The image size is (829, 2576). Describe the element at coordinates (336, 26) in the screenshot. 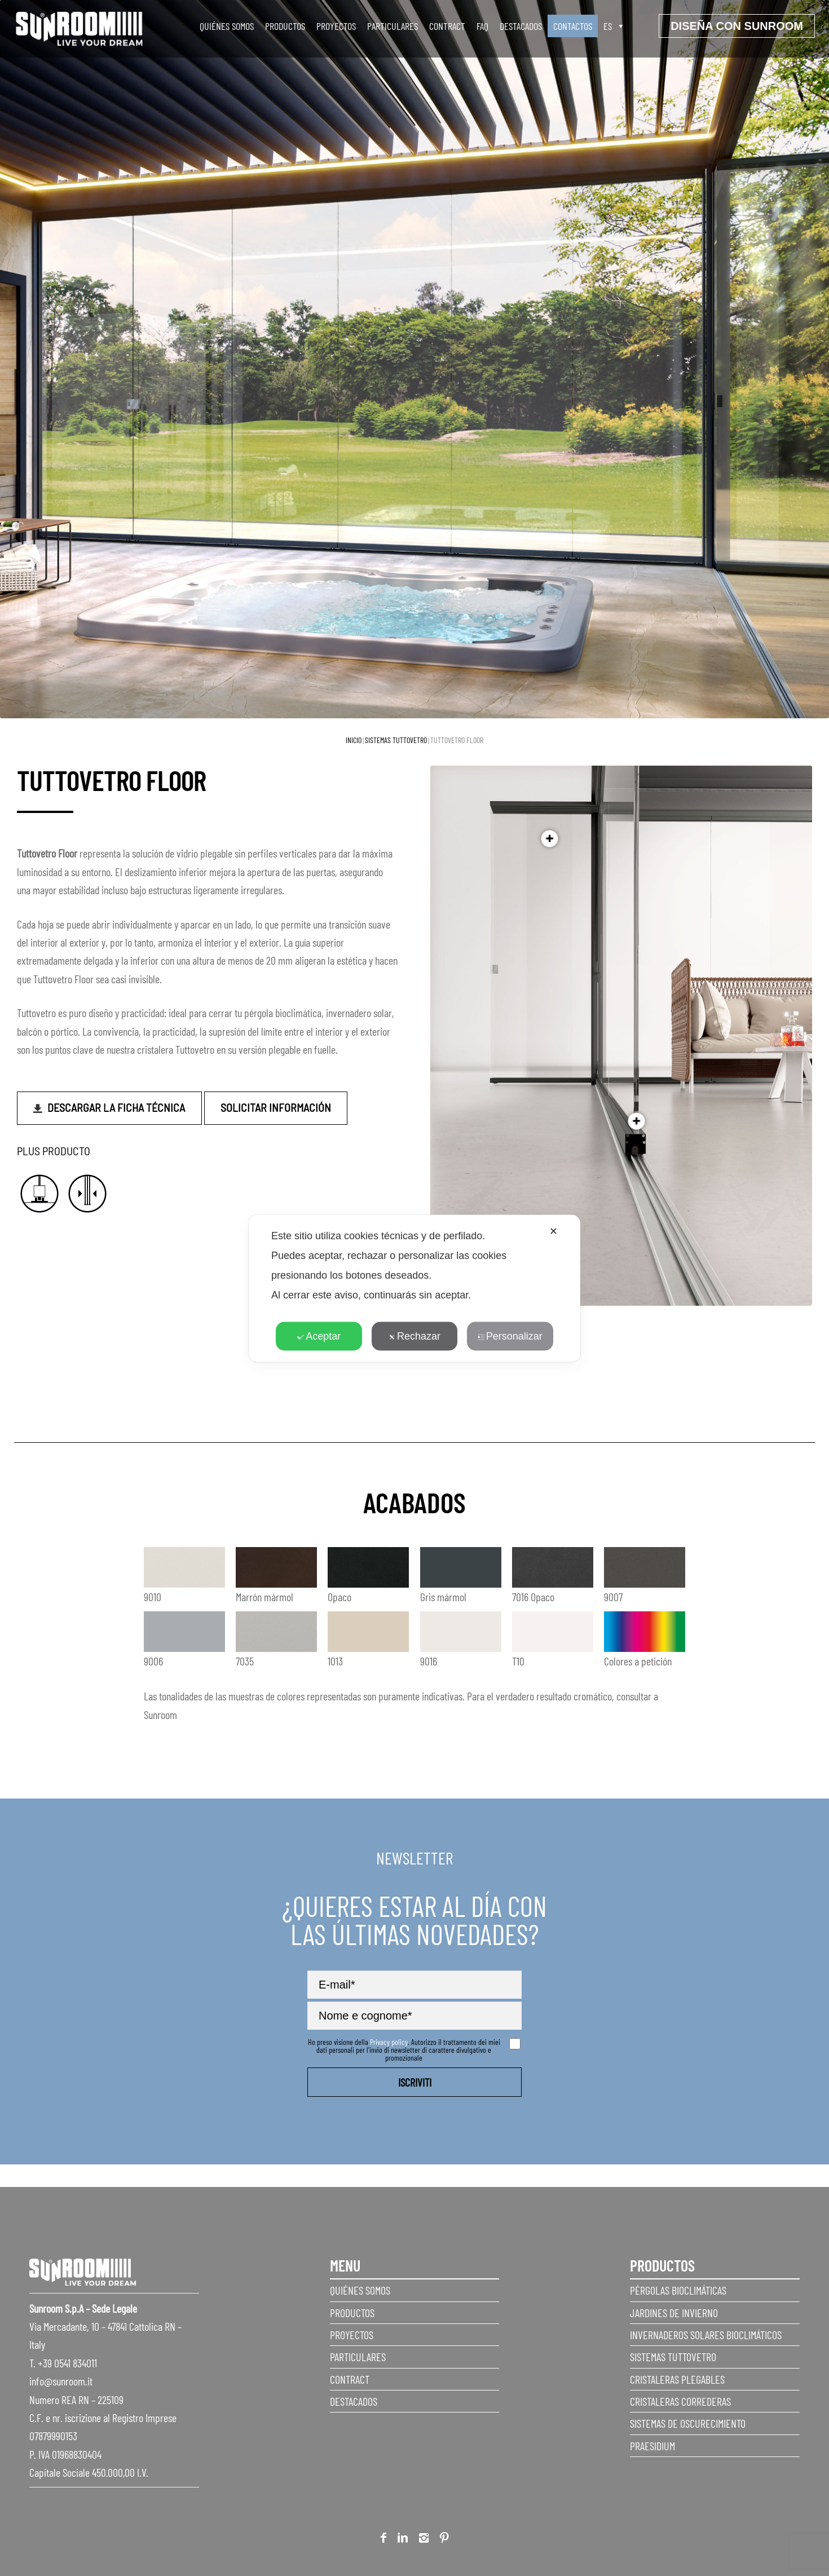

I see `Proyectos` at that location.